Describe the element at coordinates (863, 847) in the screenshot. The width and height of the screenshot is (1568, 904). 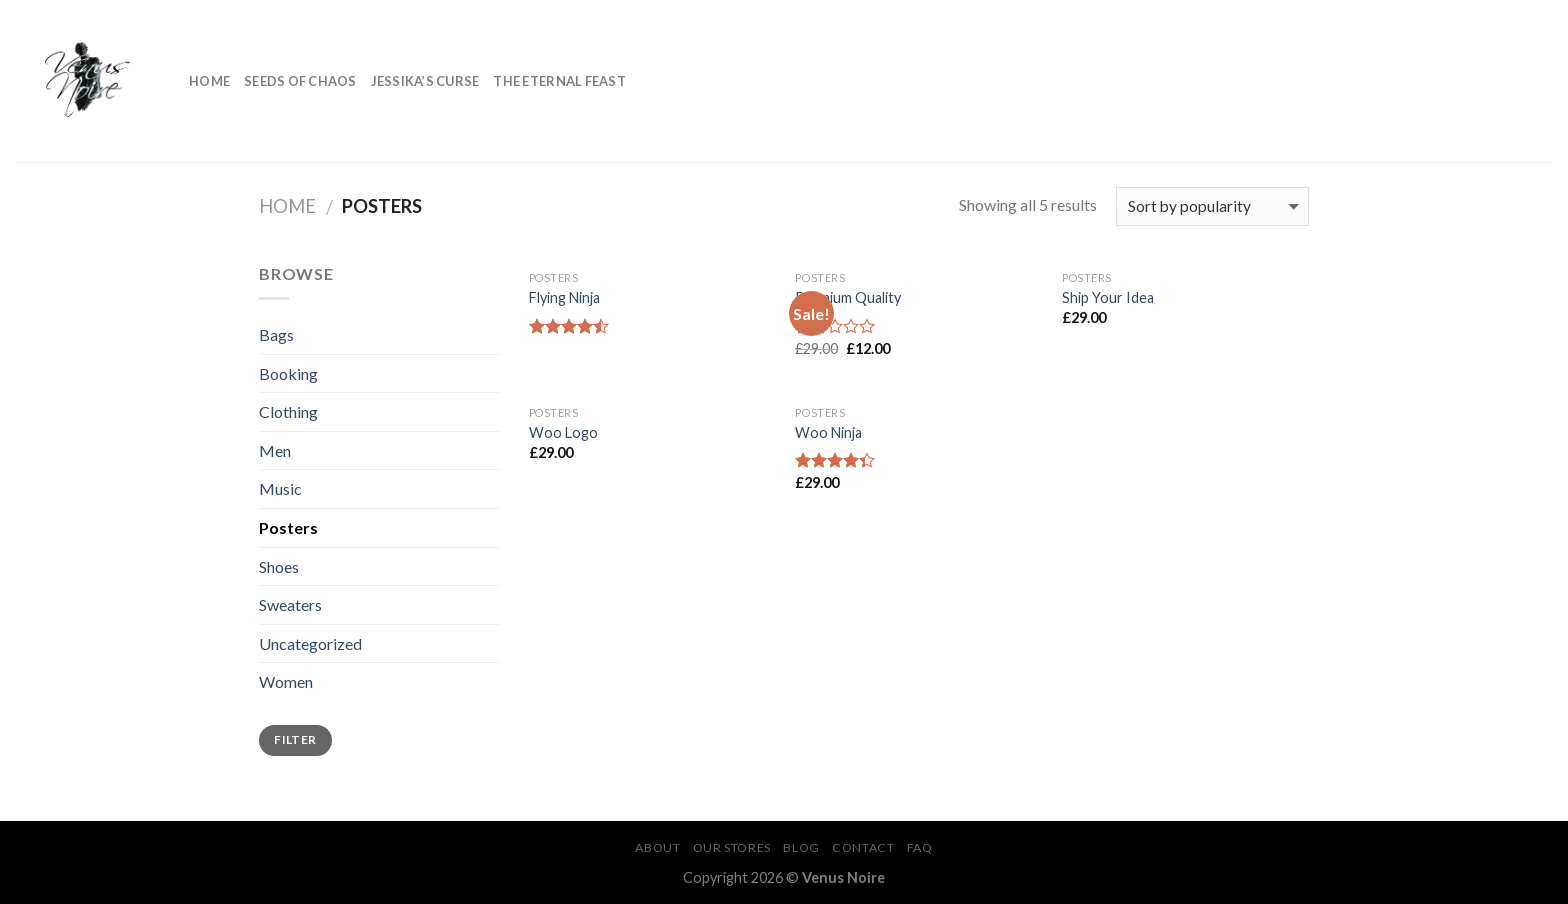
I see `Contact` at that location.